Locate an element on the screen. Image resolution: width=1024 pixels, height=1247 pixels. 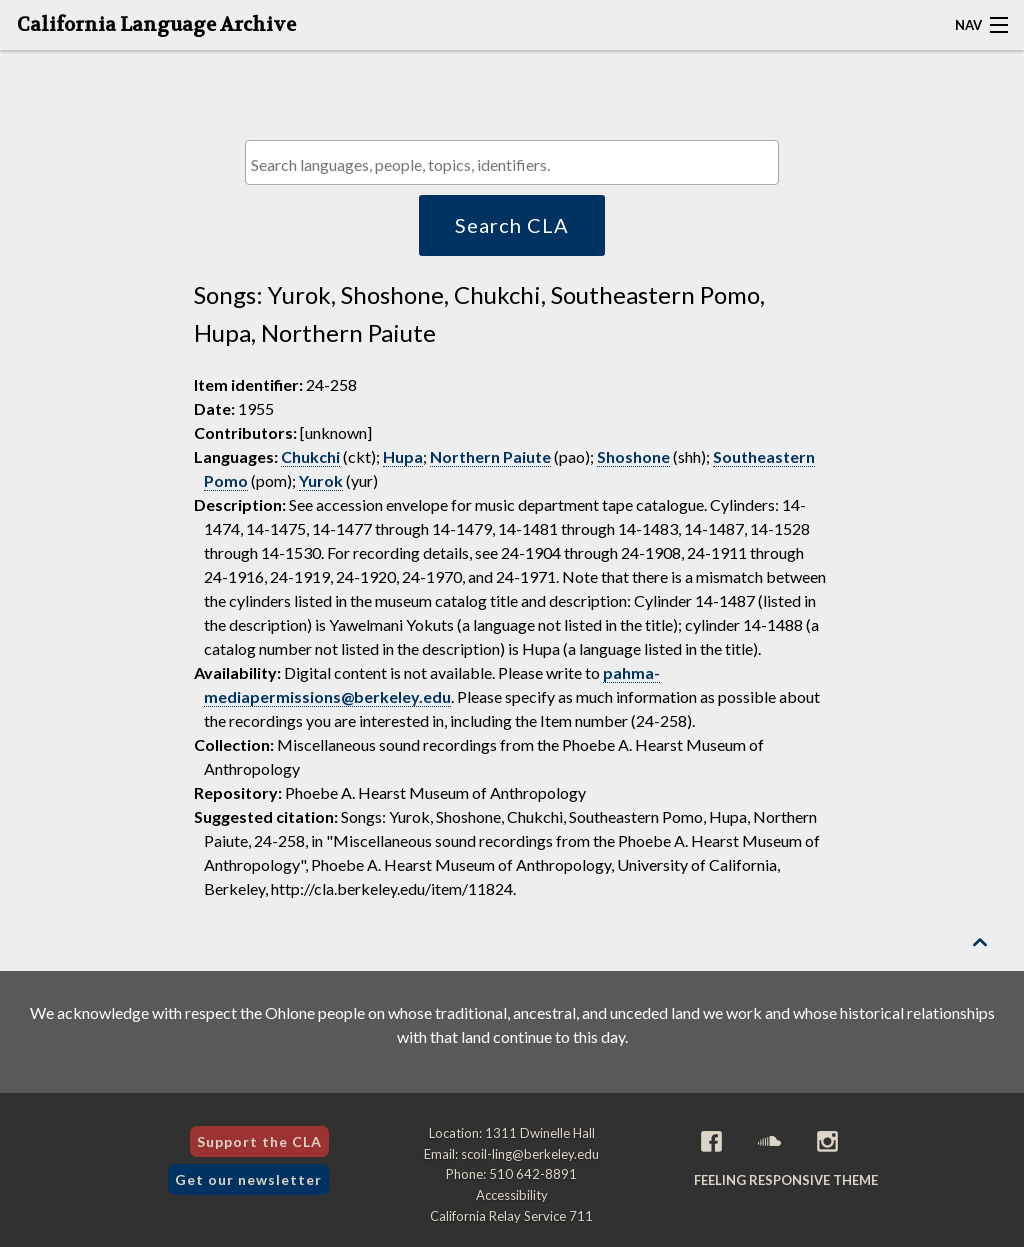
[textbox] is located at coordinates (516, 164).